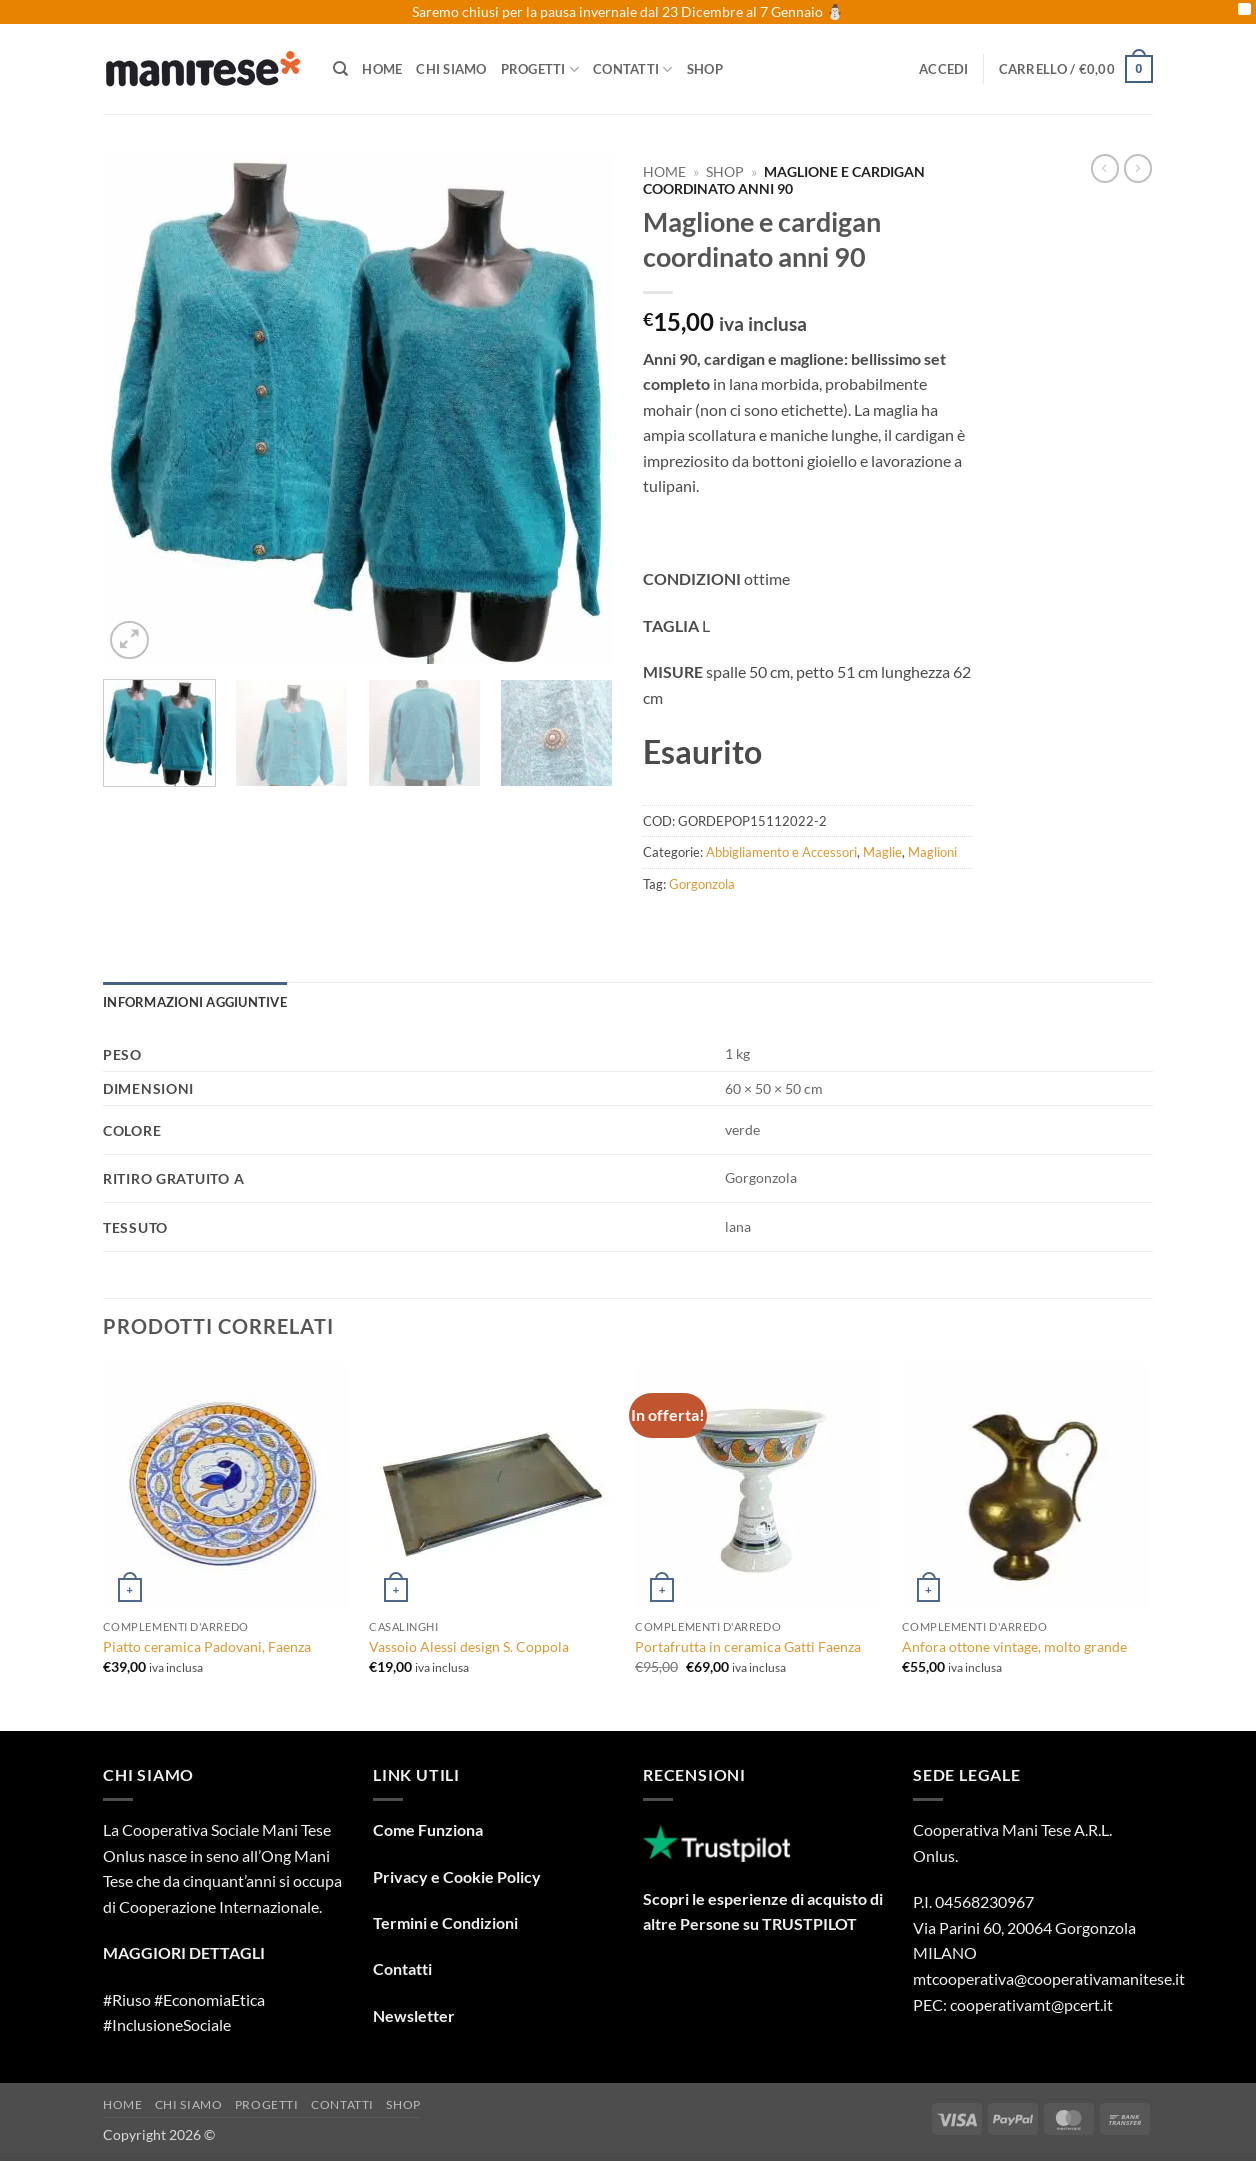 This screenshot has width=1256, height=2161. I want to click on Abbigliamento e Accessori, so click(781, 852).